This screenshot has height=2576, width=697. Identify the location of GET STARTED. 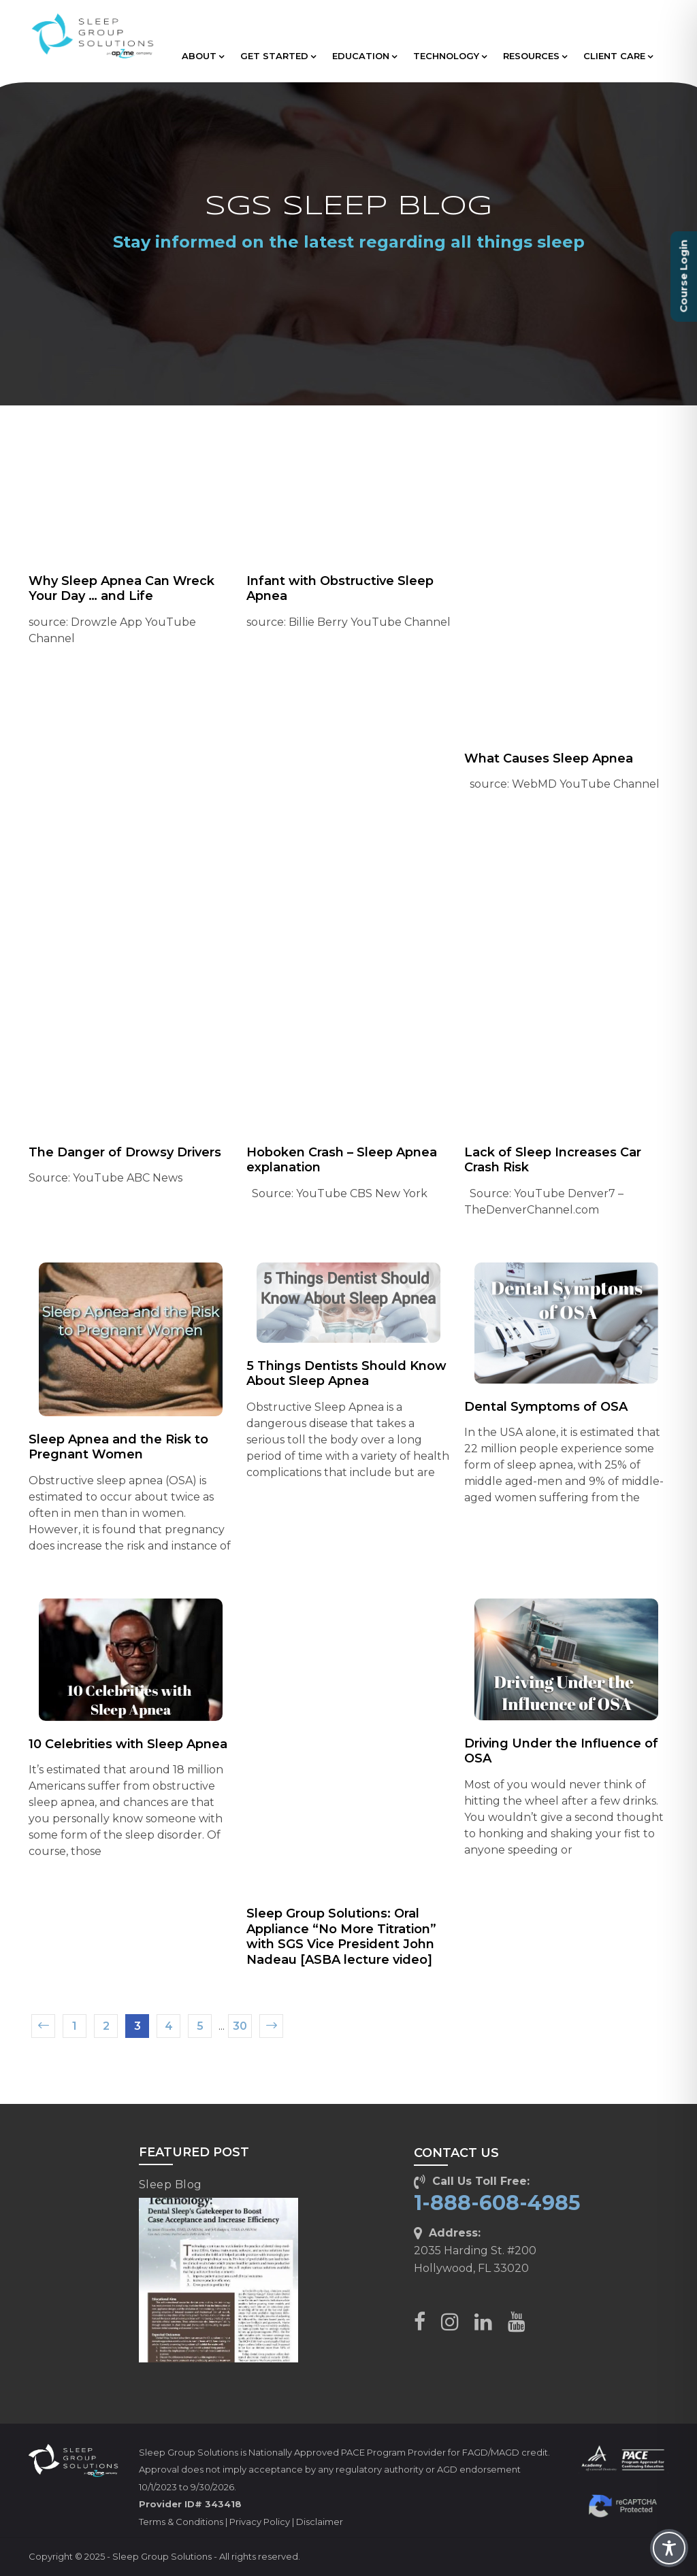
(278, 55).